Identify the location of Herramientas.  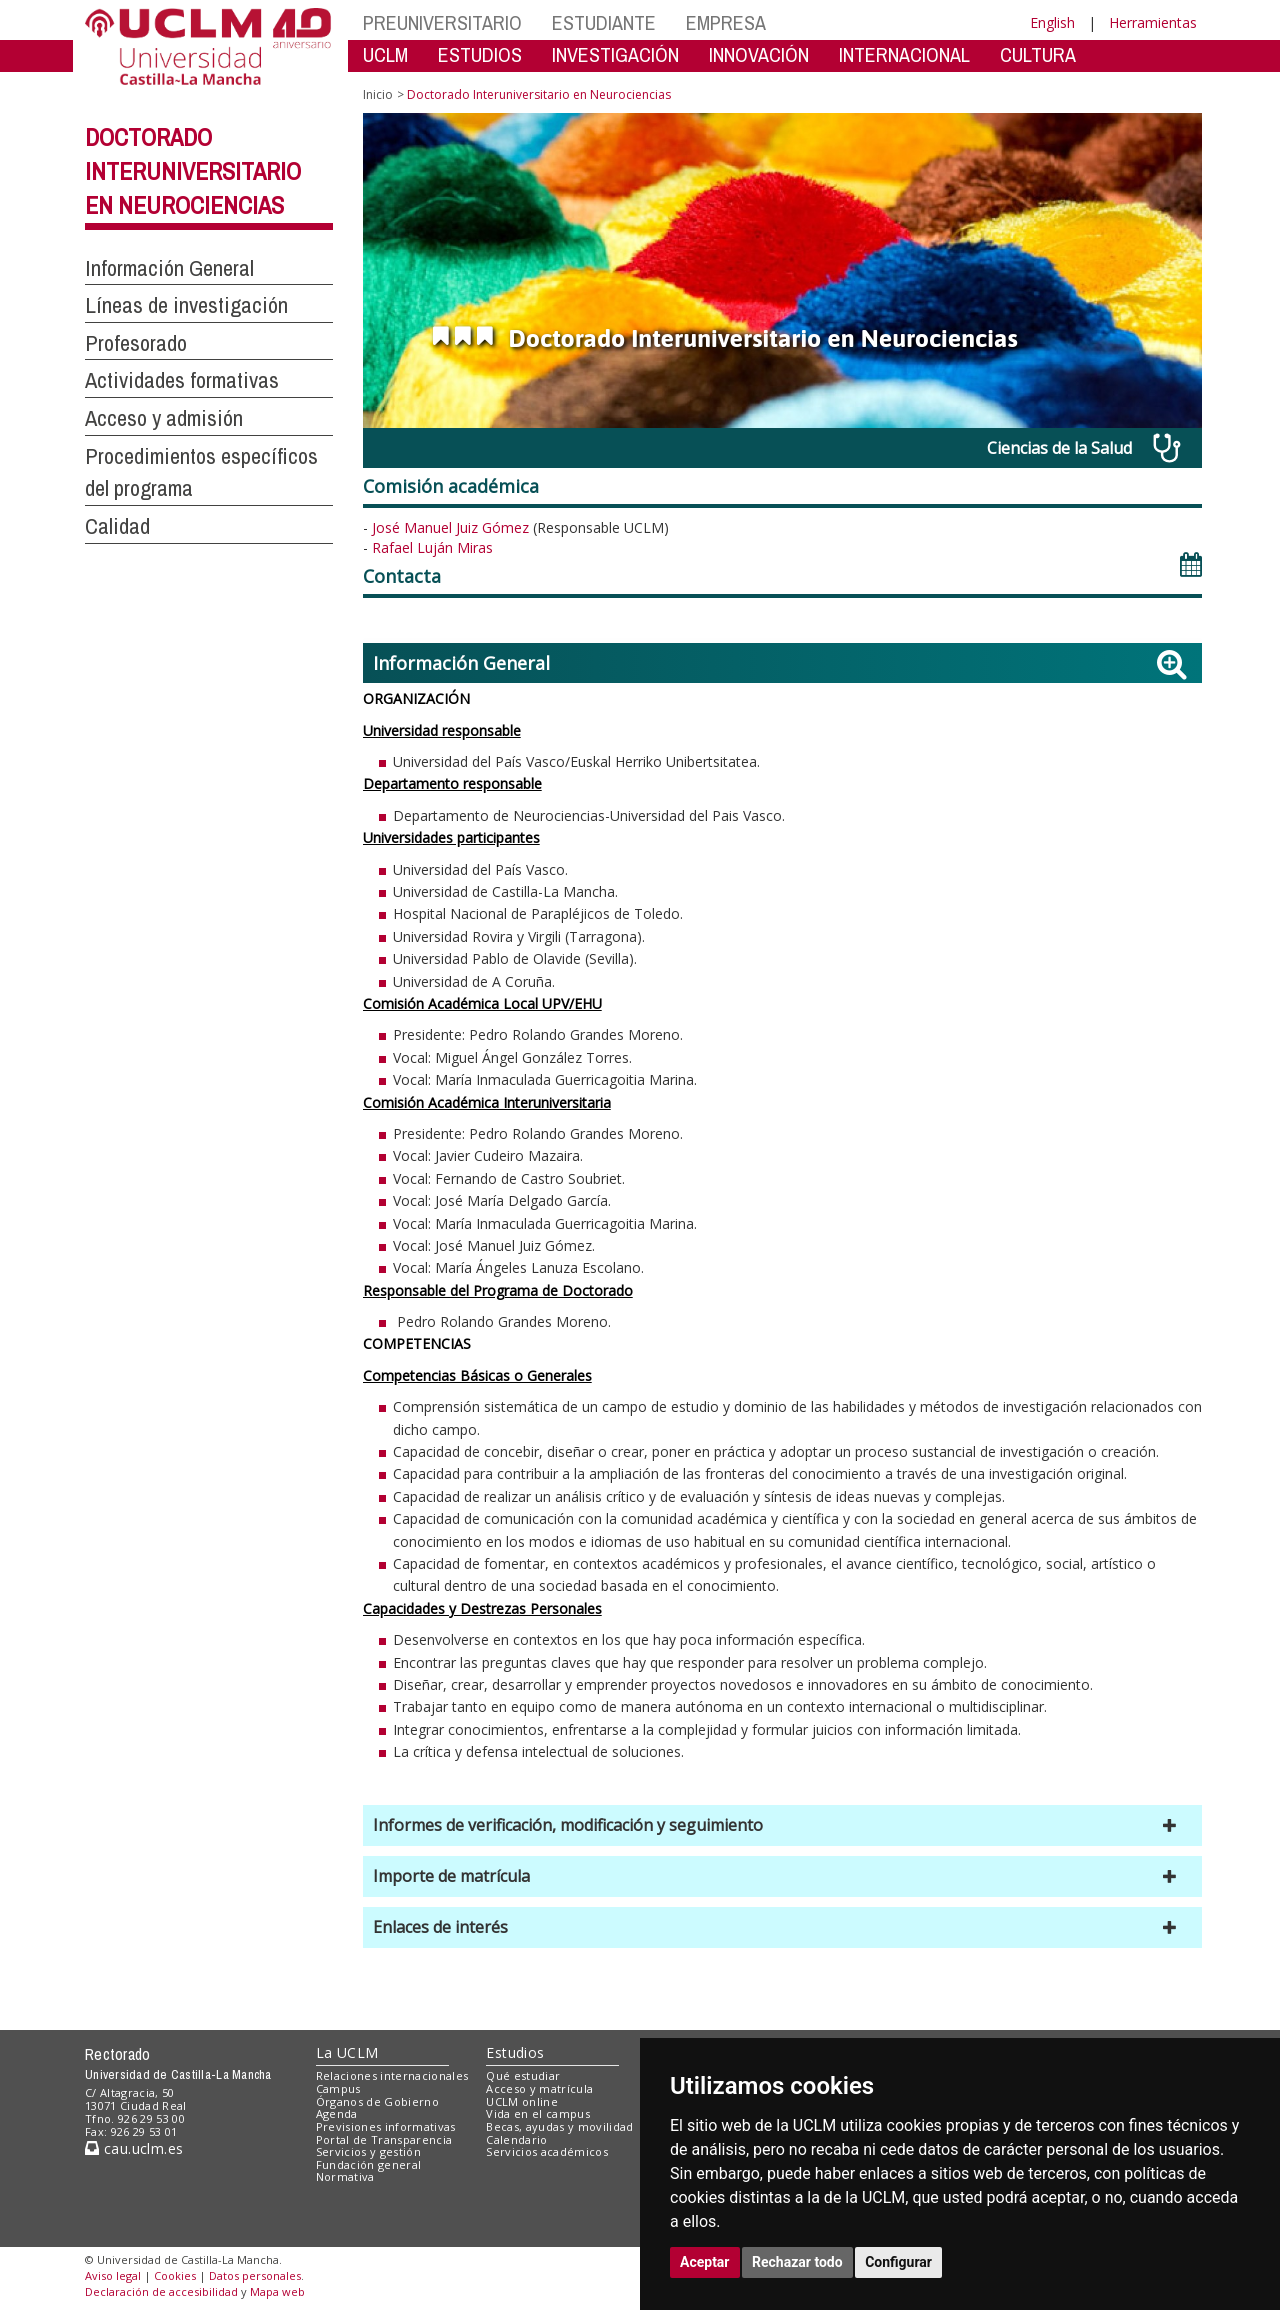
(1153, 22).